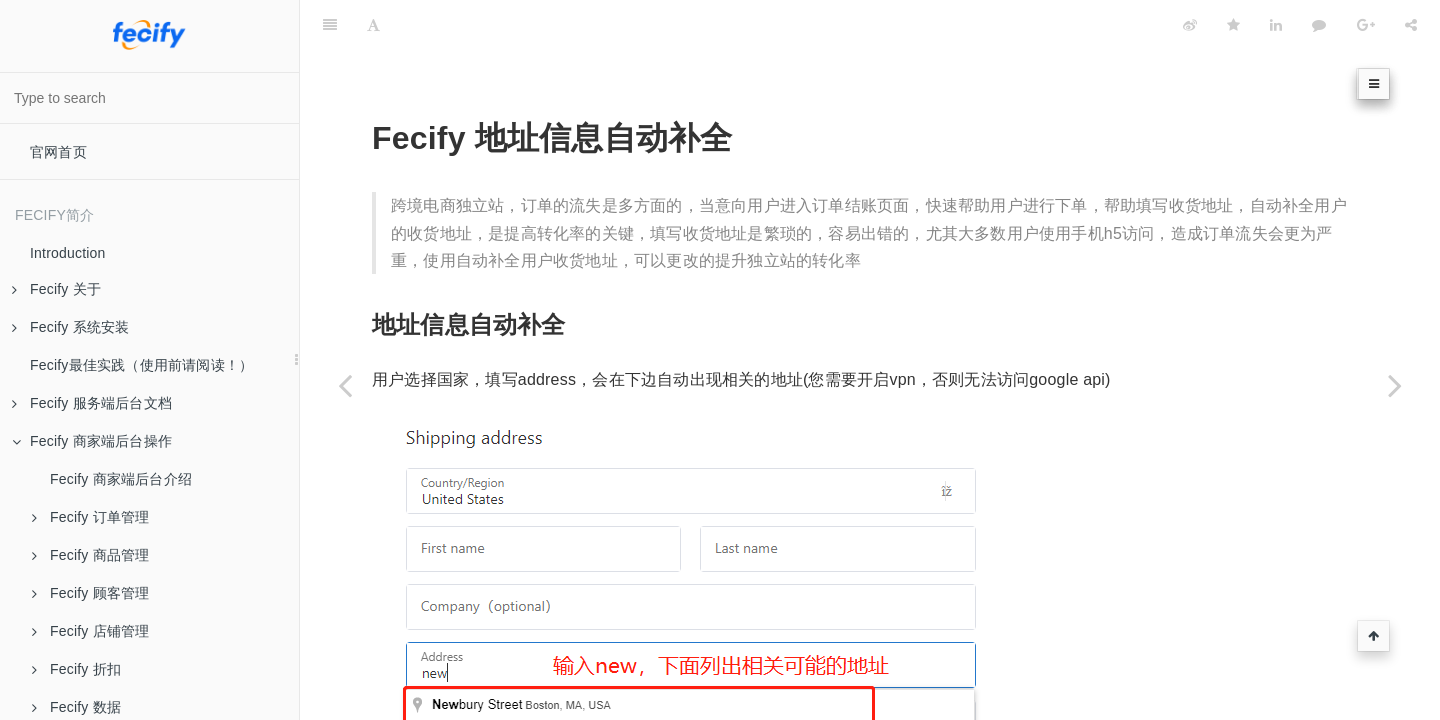 The height and width of the screenshot is (720, 1440). I want to click on Fecify 商品管理, so click(90, 555).